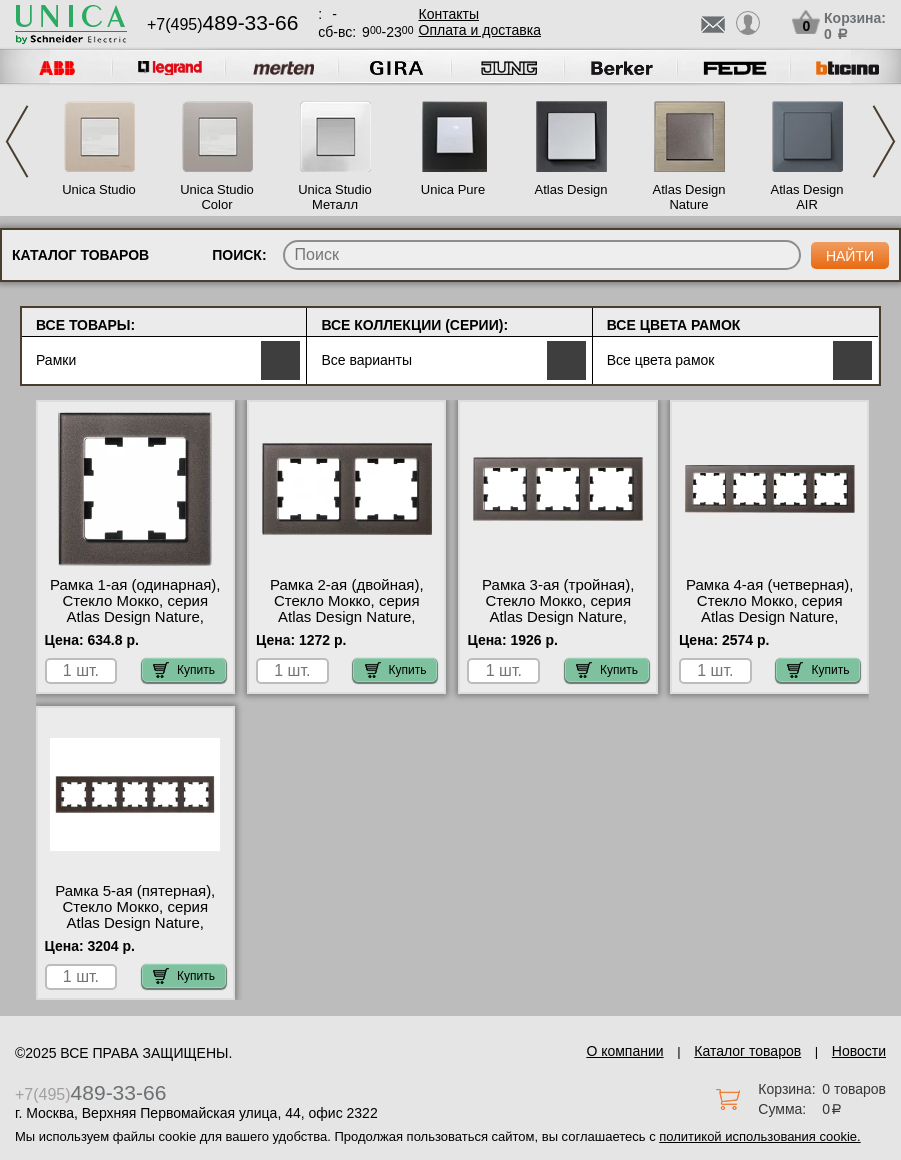 The width and height of the screenshot is (901, 1160). What do you see at coordinates (184, 670) in the screenshot?
I see `Купить` at bounding box center [184, 670].